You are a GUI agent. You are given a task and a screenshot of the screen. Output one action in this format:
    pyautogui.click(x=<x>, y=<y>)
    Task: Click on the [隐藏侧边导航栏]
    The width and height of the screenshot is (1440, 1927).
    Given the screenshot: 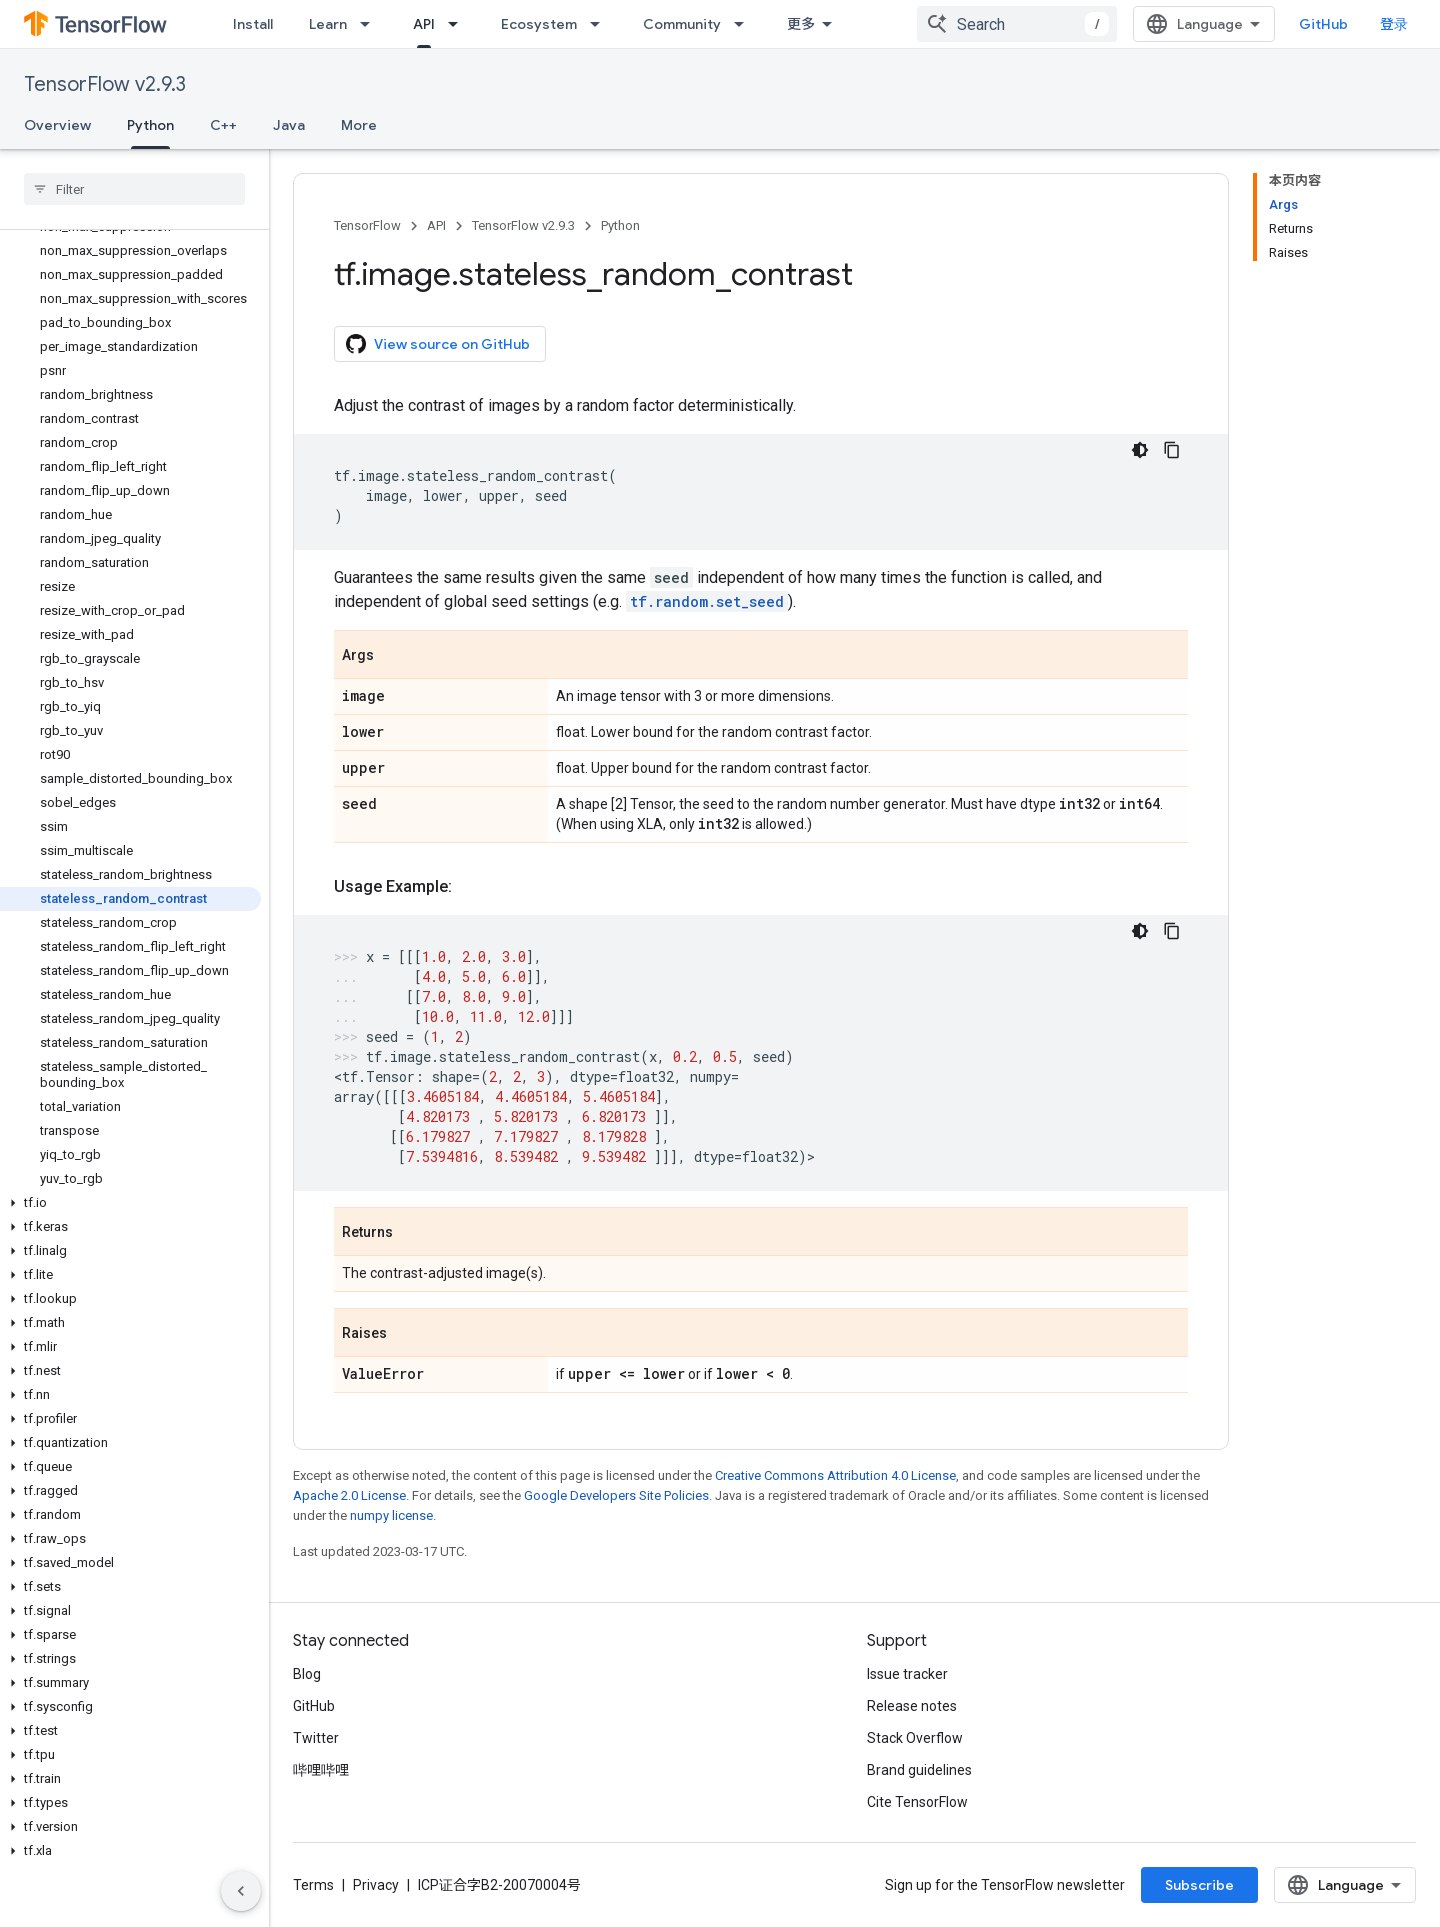 What is the action you would take?
    pyautogui.click(x=241, y=1891)
    